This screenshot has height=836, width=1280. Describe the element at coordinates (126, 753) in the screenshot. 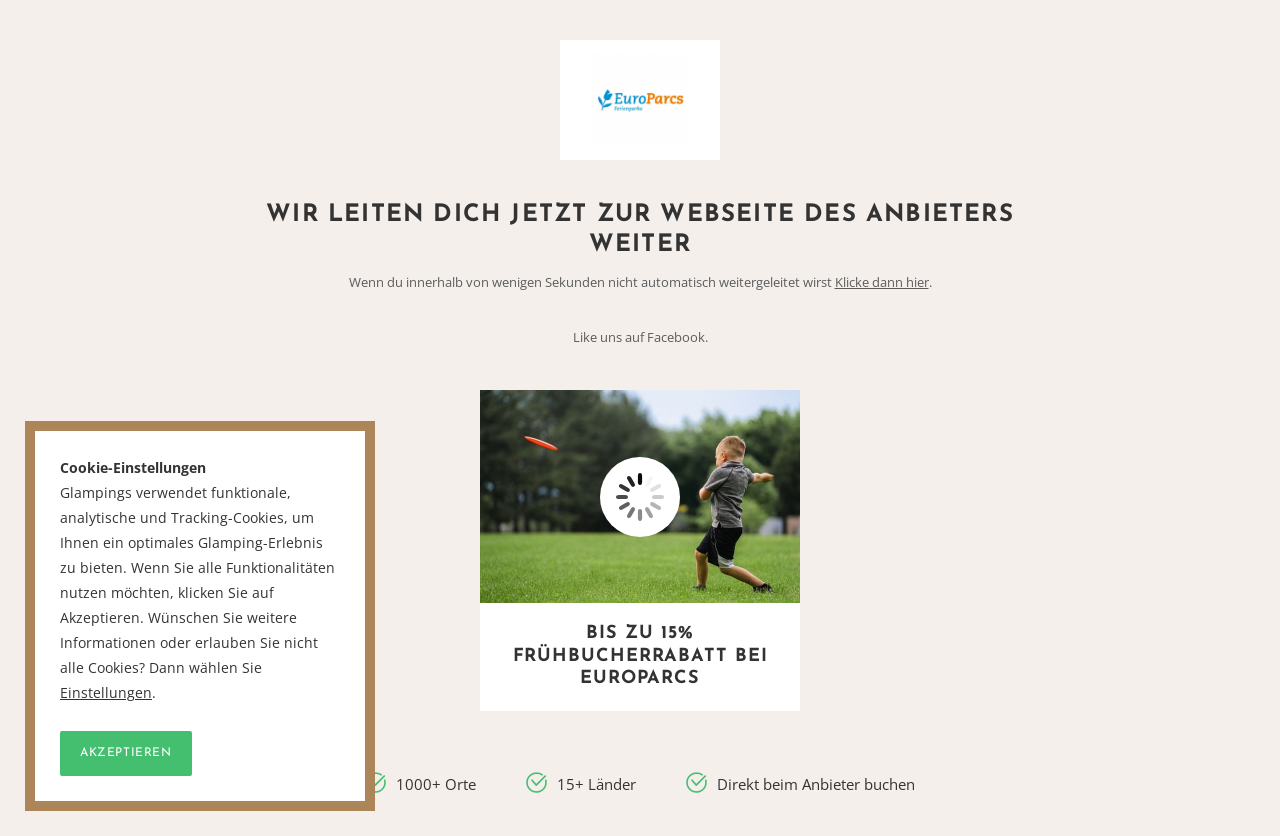

I see `Akzeptieren` at that location.